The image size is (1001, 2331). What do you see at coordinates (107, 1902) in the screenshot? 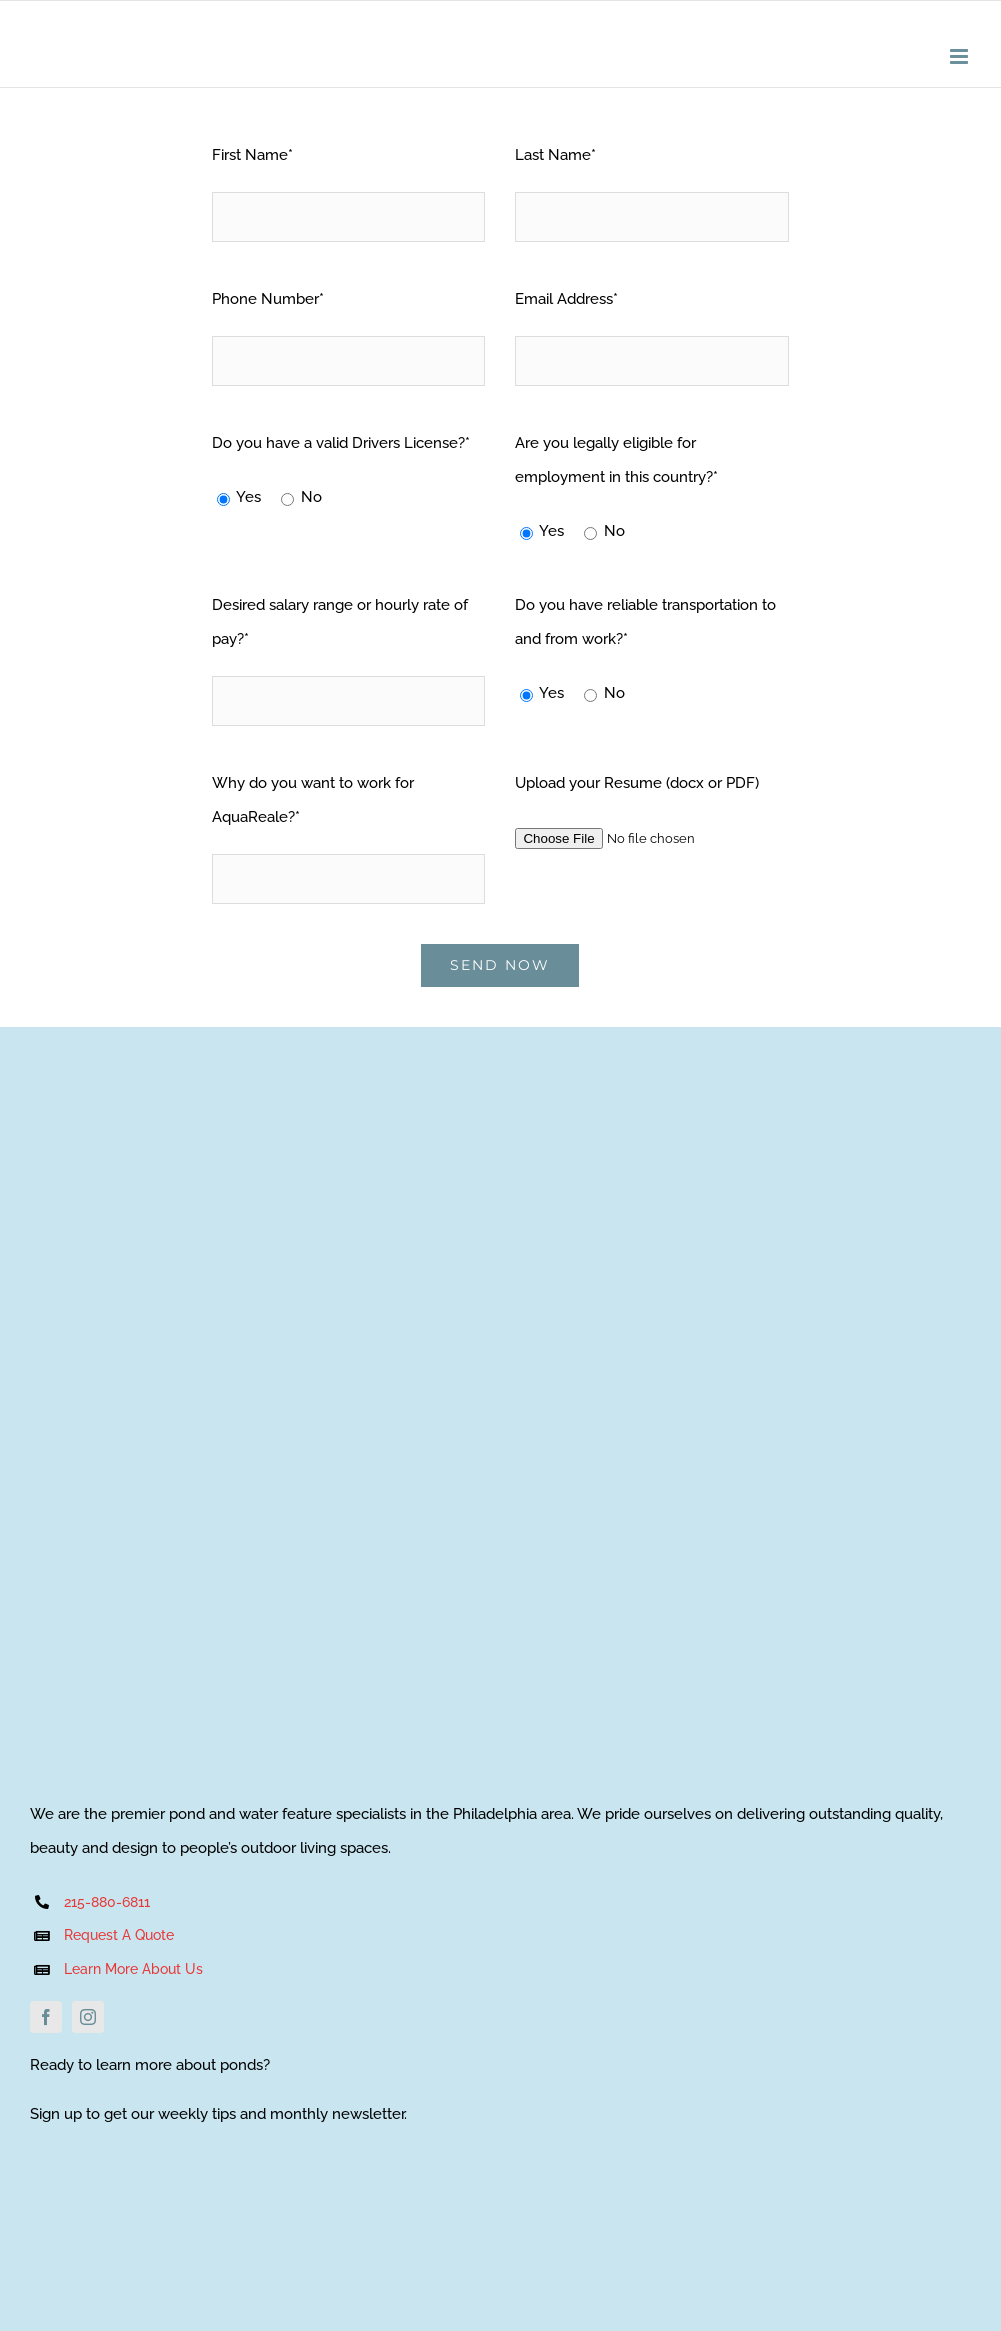
I see `215-880-6811` at bounding box center [107, 1902].